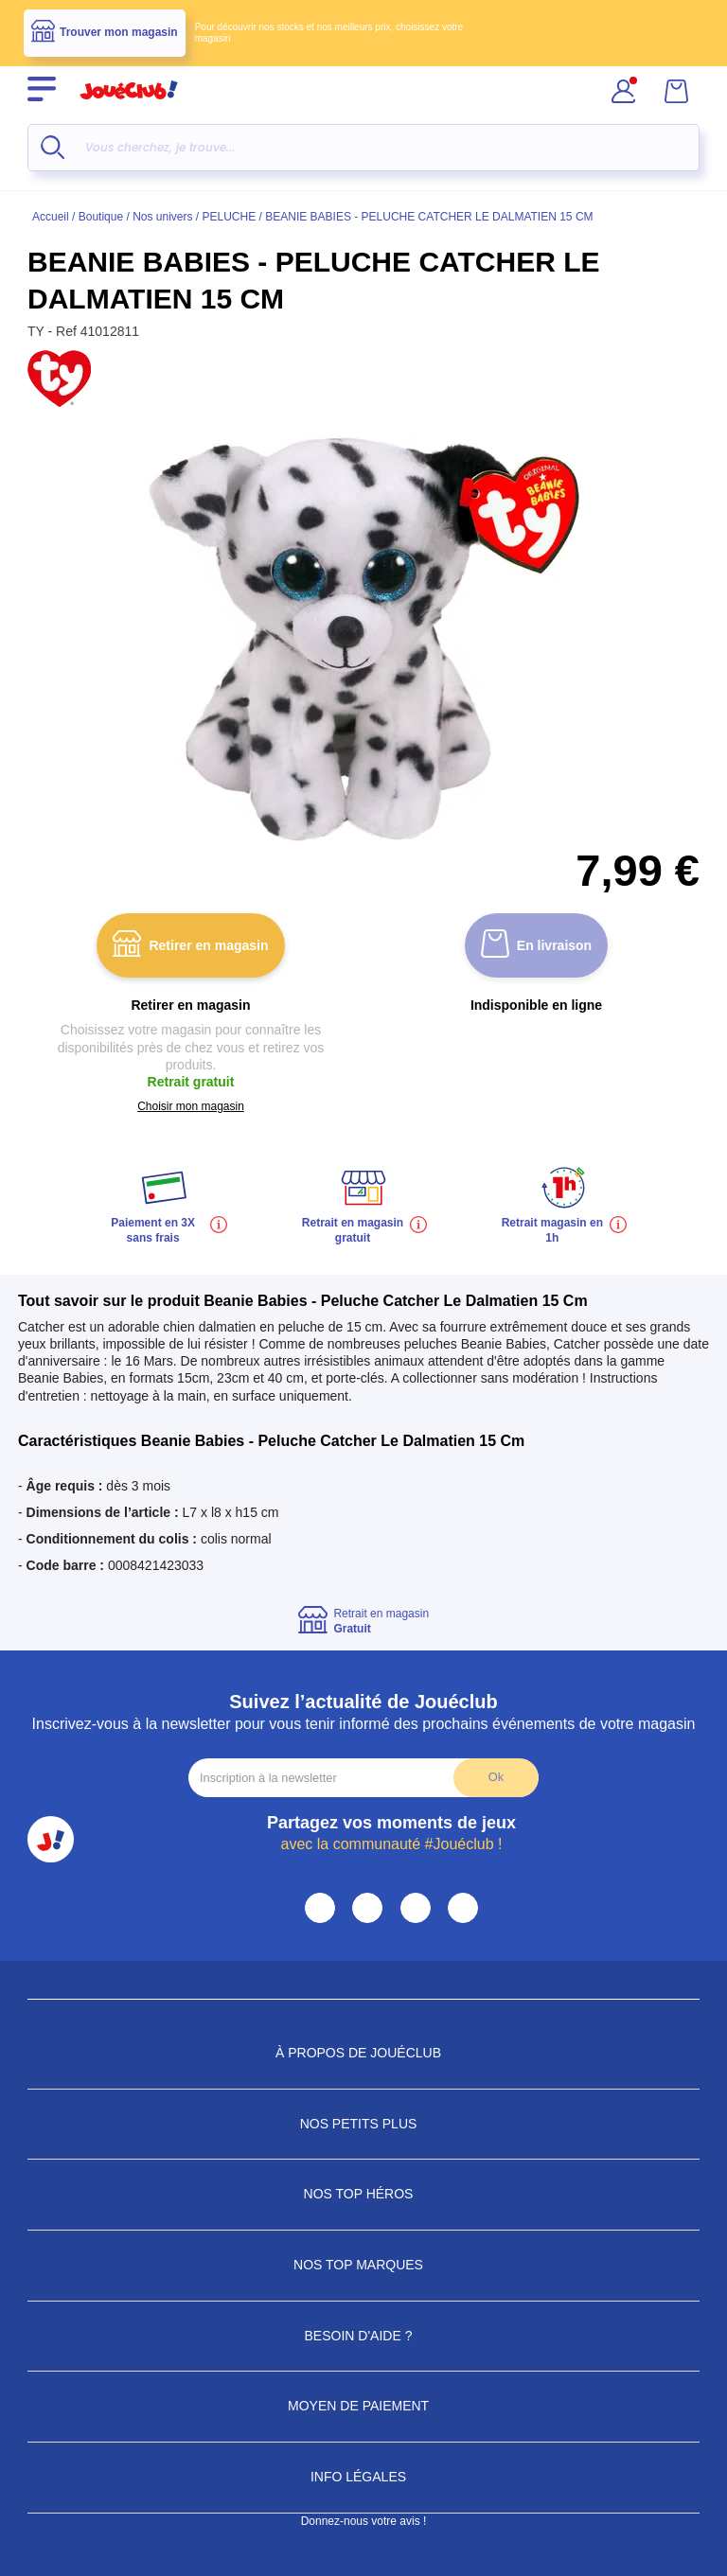 Image resolution: width=727 pixels, height=2576 pixels. What do you see at coordinates (190, 1106) in the screenshot?
I see `Choisir mon magasin` at bounding box center [190, 1106].